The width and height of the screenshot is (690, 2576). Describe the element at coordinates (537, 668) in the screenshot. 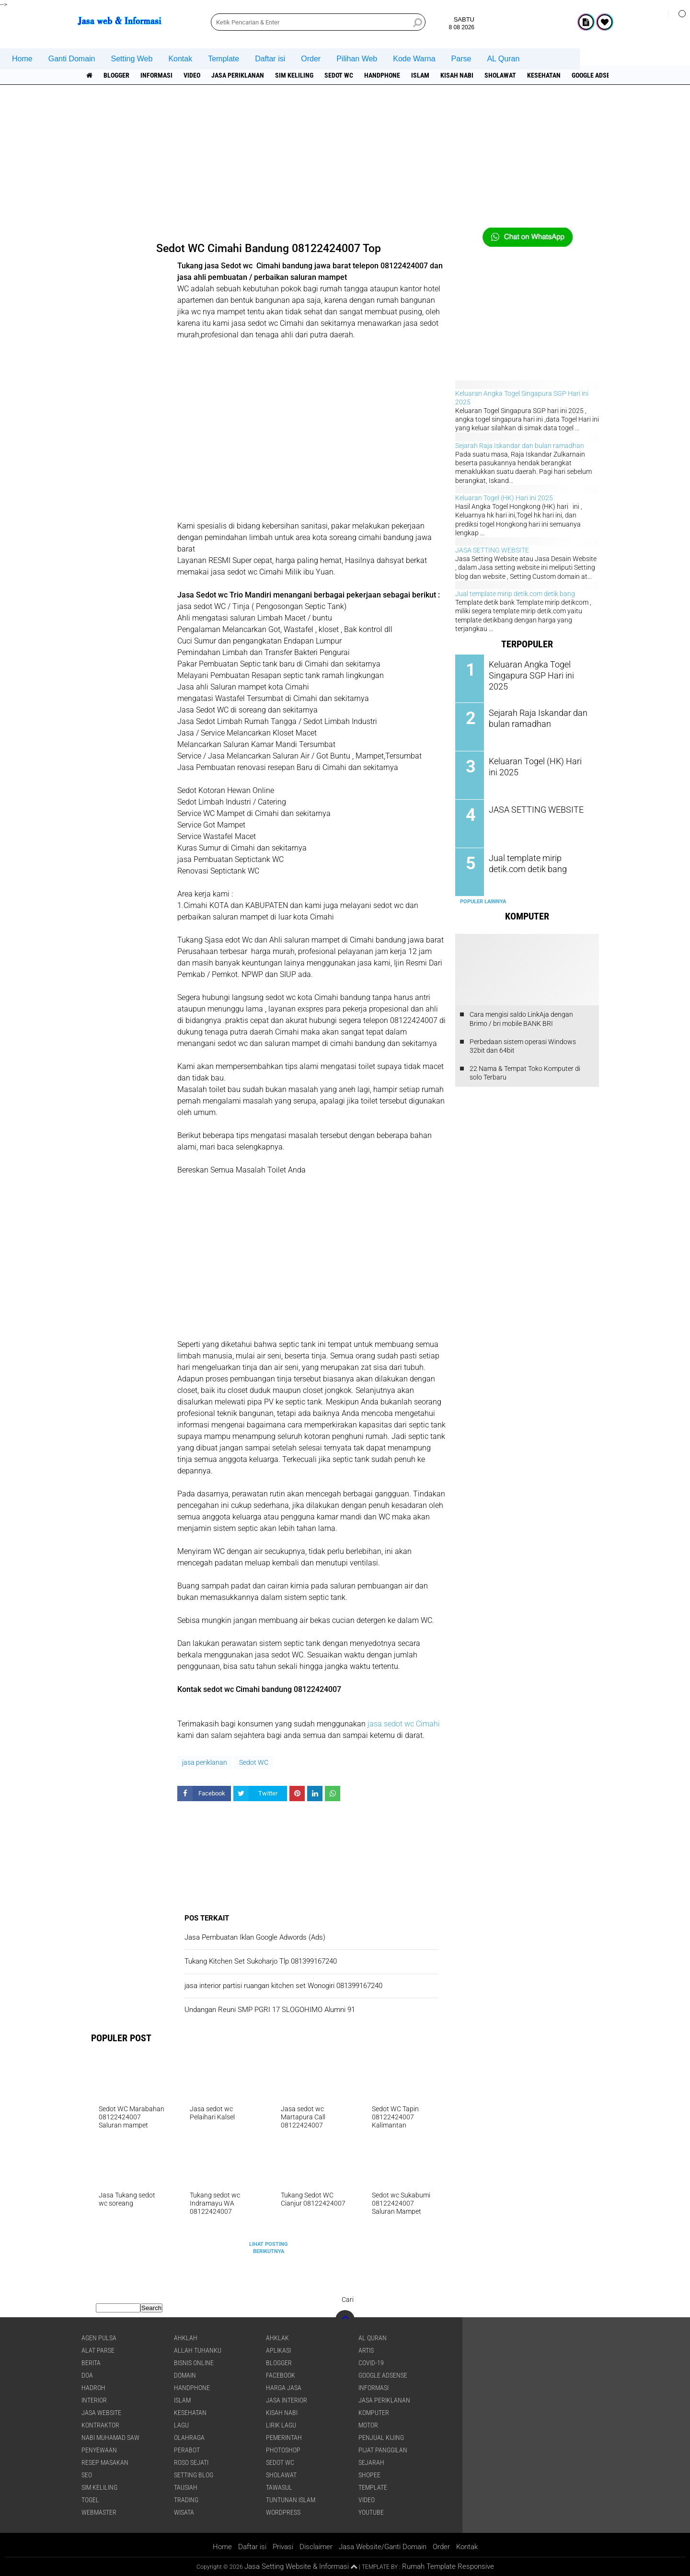

I see `Keluaran Angka Togel Singapura SGP Hari ini 2025` at that location.